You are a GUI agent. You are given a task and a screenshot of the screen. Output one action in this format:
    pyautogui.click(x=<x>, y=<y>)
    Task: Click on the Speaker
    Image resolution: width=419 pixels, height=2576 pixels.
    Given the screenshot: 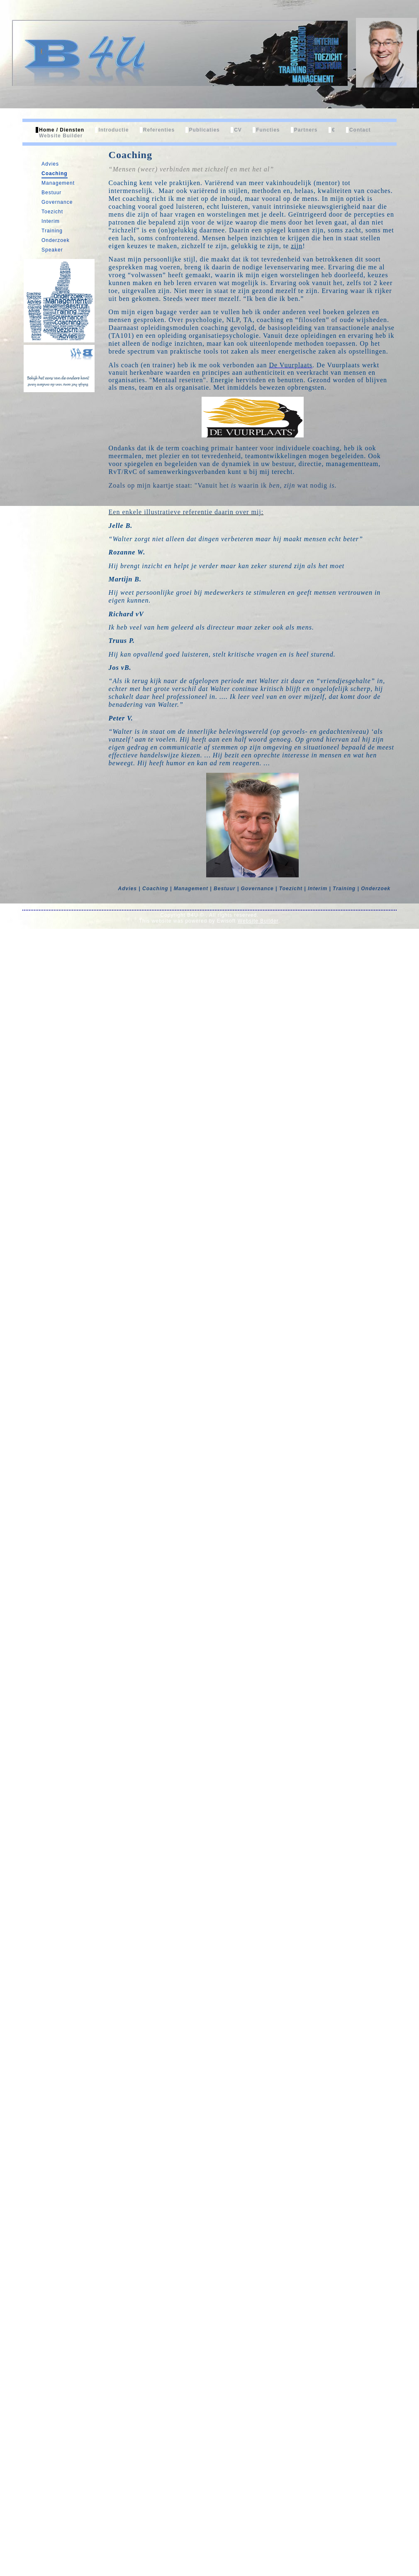 What is the action you would take?
    pyautogui.click(x=52, y=250)
    